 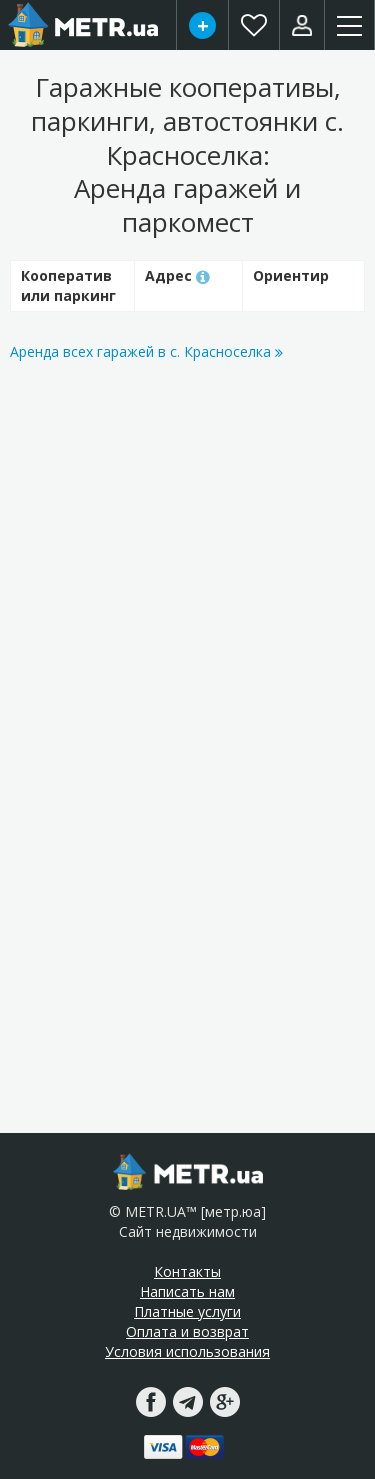 What do you see at coordinates (187, 1351) in the screenshot?
I see `Условия использования` at bounding box center [187, 1351].